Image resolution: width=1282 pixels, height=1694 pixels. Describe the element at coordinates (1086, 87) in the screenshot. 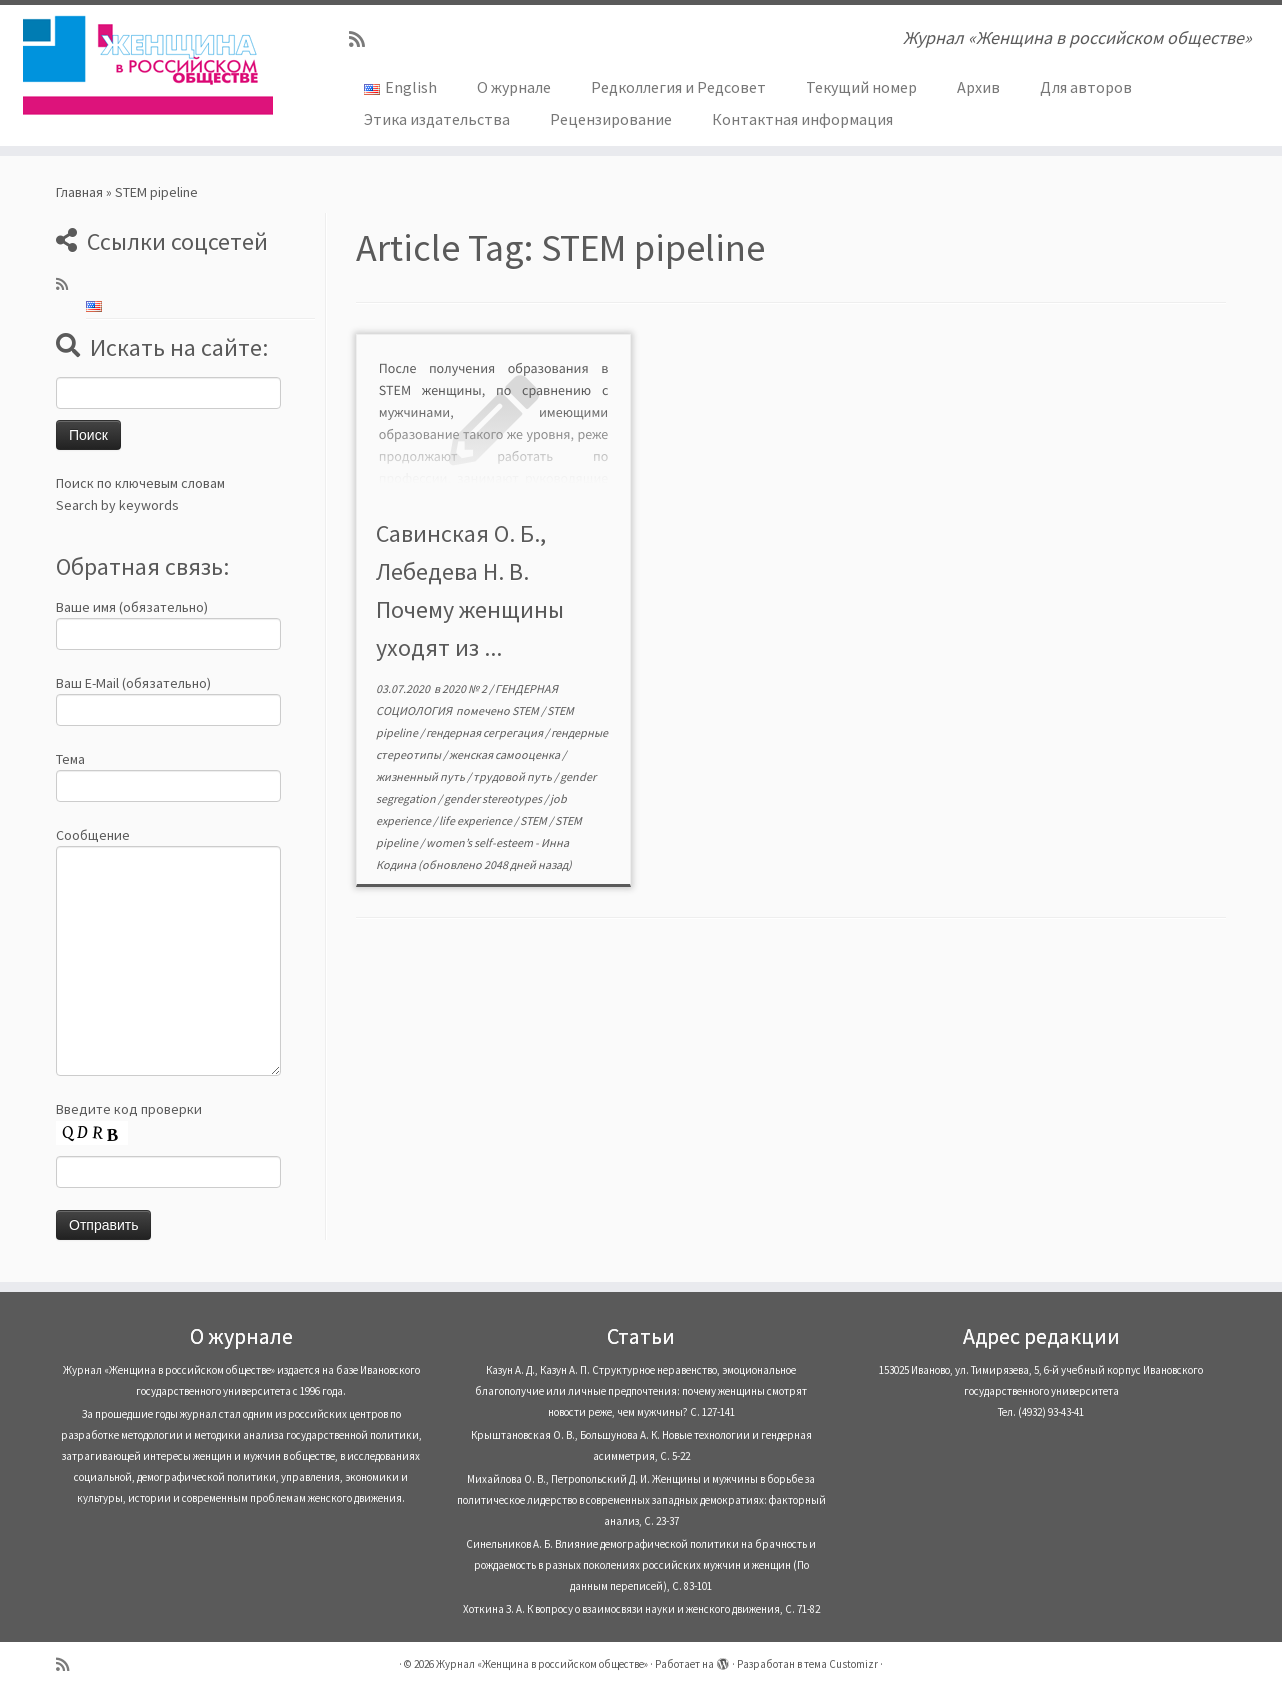

I see `Для авторов` at that location.